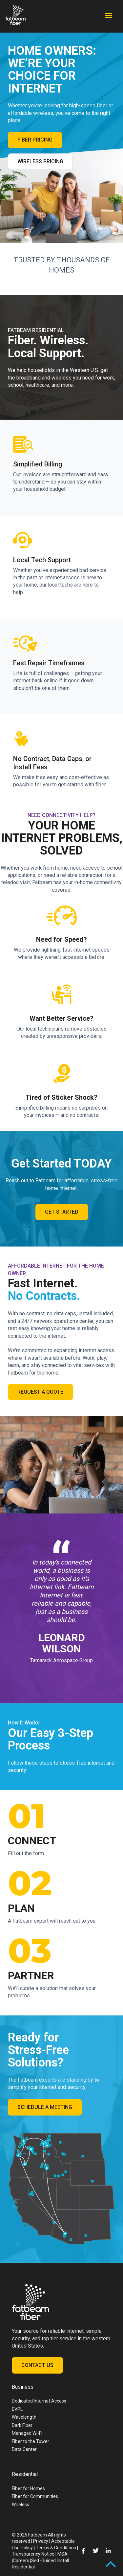 This screenshot has width=123, height=2576. I want to click on Dark Fiber, so click(22, 2425).